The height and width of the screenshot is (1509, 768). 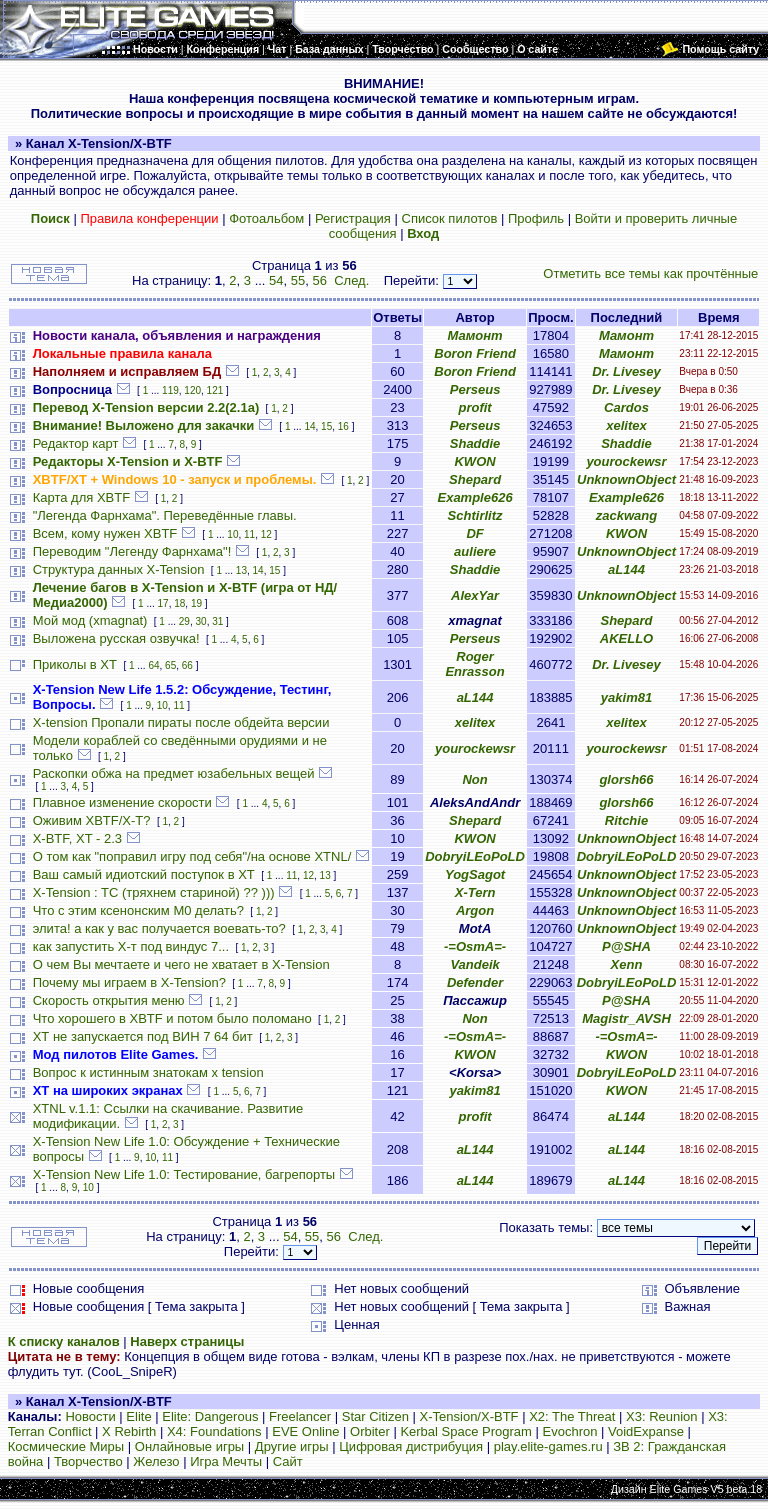 I want to click on X4: Foundations, so click(x=214, y=1431).